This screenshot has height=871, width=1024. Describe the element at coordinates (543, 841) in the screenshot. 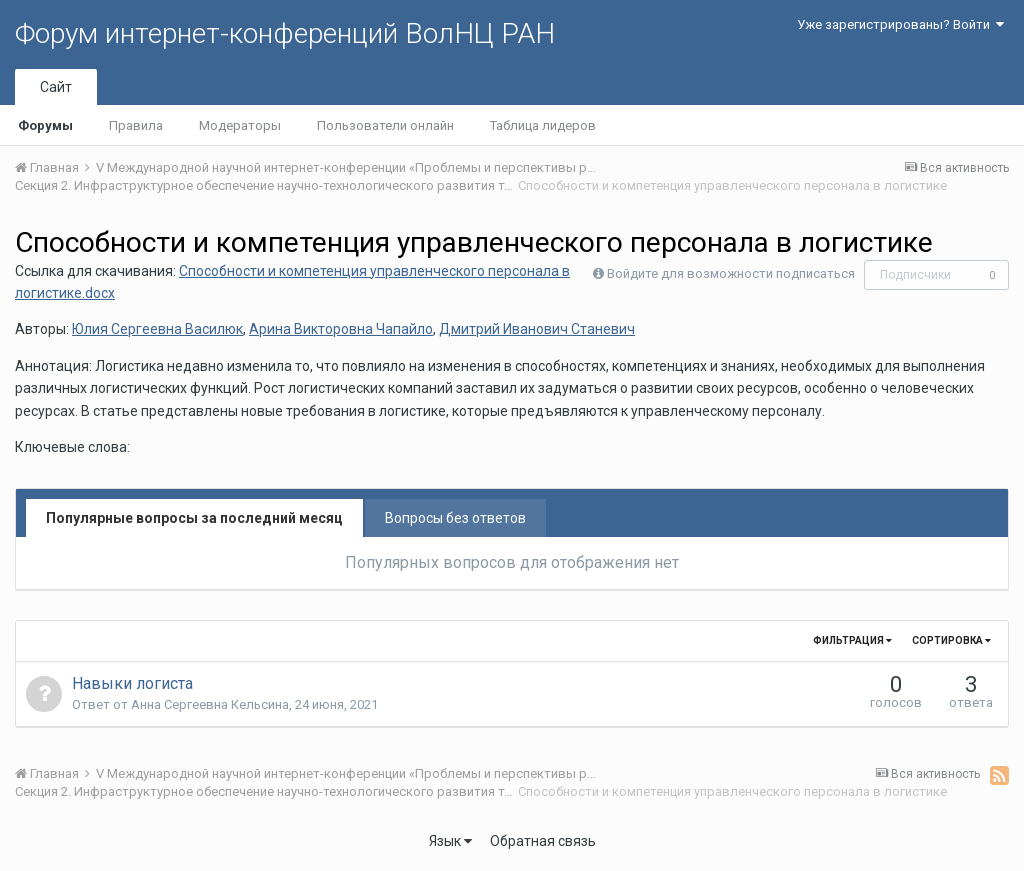

I see `Обратная связь` at that location.